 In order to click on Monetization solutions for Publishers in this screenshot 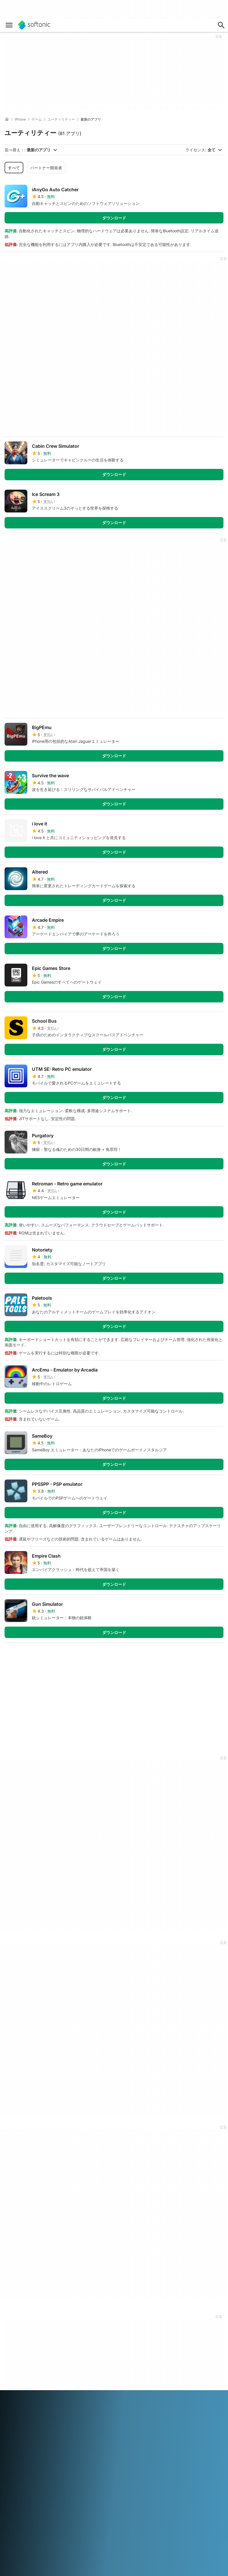, I will do `click(100, 2336)`.